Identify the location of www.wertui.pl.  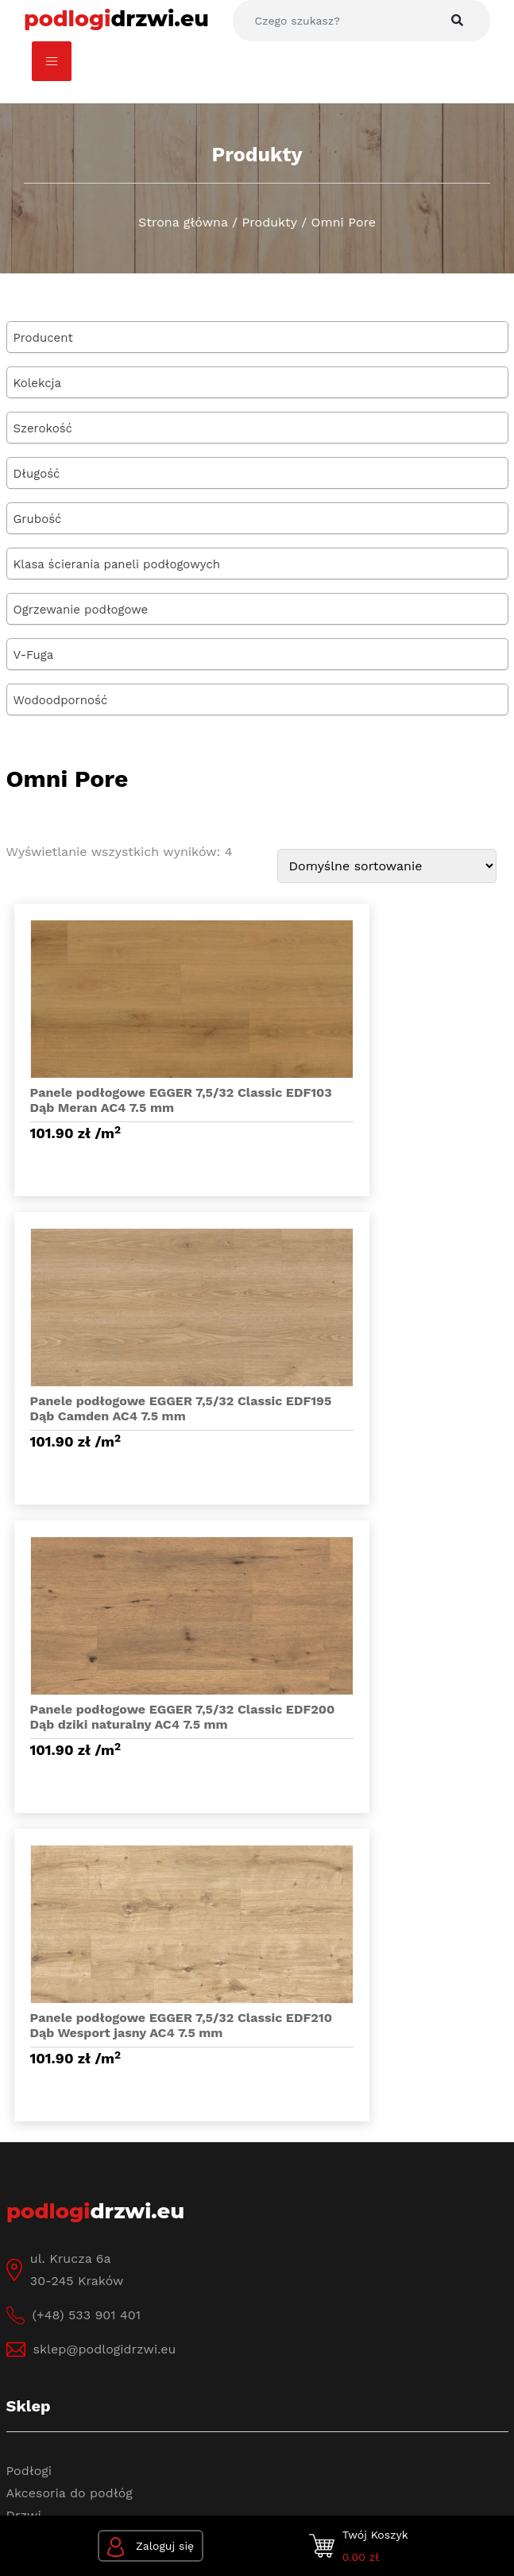
(291, 2448).